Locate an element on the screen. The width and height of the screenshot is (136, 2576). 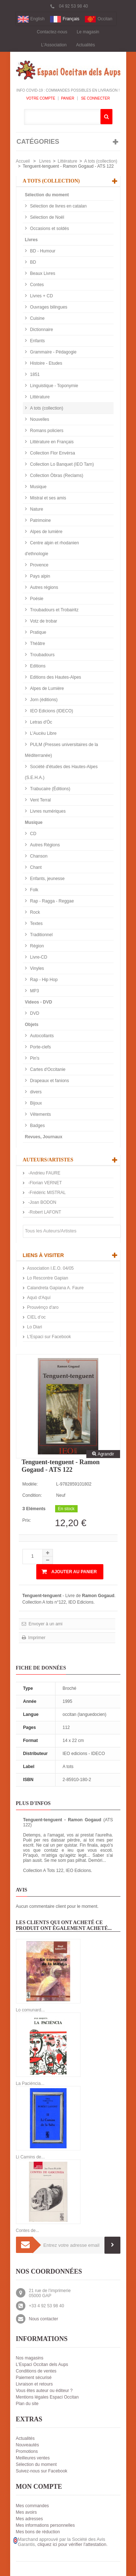
Vêtements is located at coordinates (40, 1114).